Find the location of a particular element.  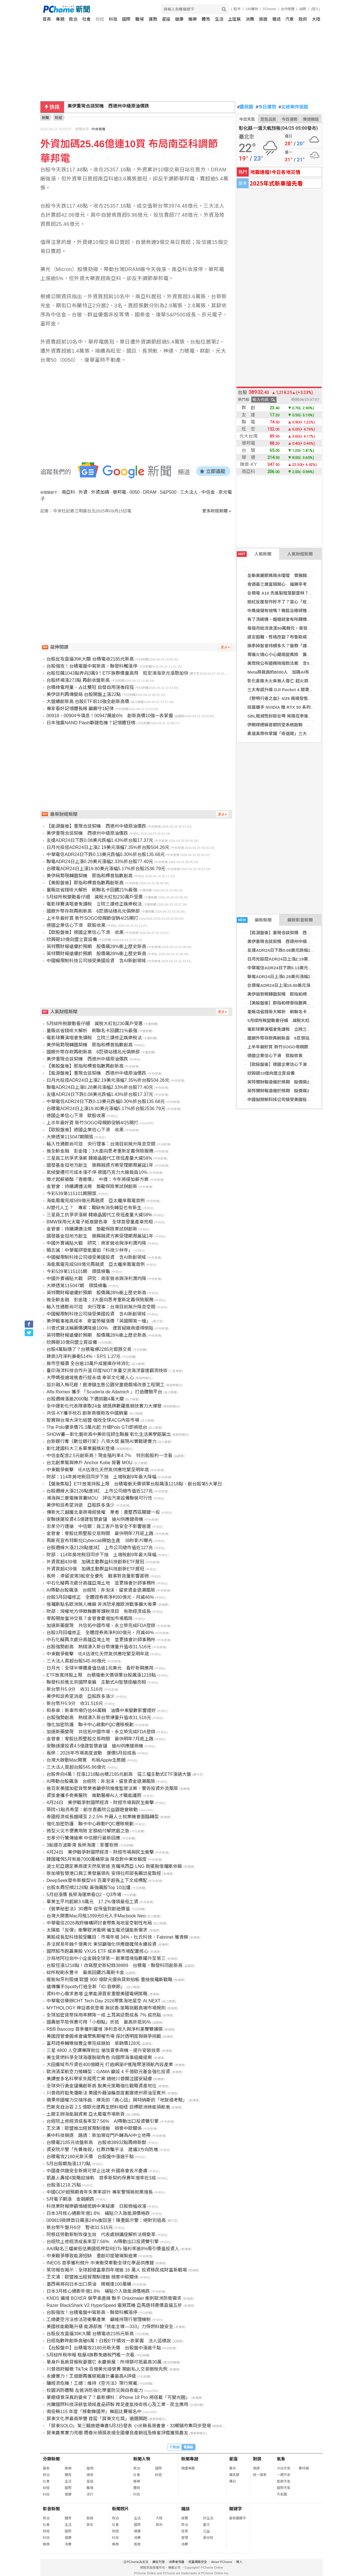

屏東文化界最高榮譽 首屆「屏東文化獎」遴選開跑 is located at coordinates (97, 2418).